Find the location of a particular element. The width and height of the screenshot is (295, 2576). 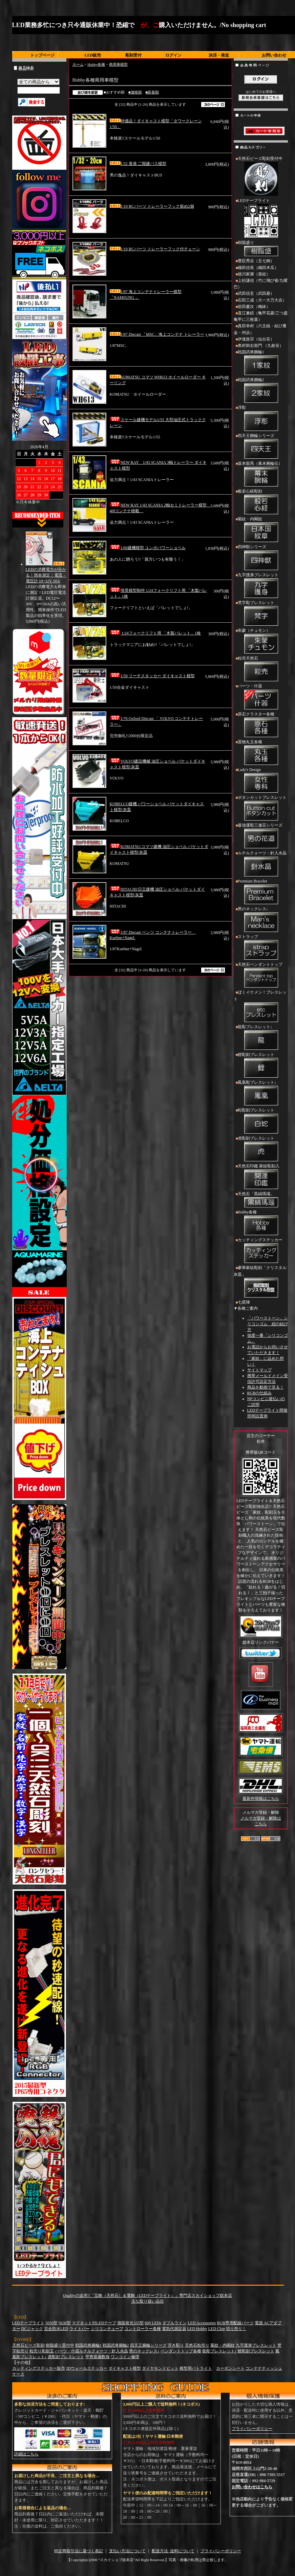

1/32 香港 二階建バス模型 is located at coordinates (138, 163).